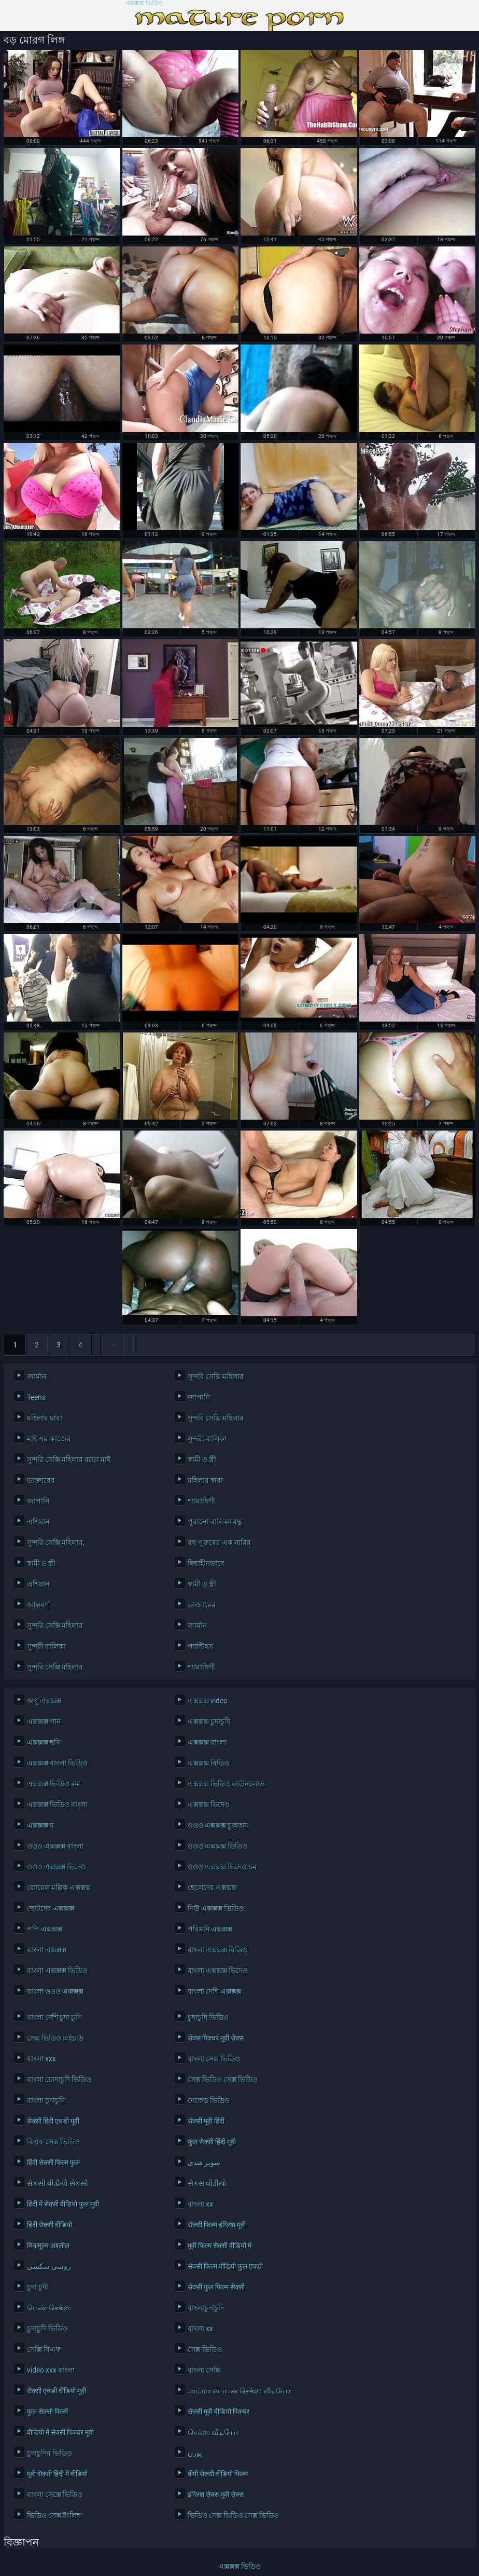 This screenshot has width=479, height=2576. Describe the element at coordinates (207, 1742) in the screenshot. I see `এক্সক্সক্স বাংলা` at that location.